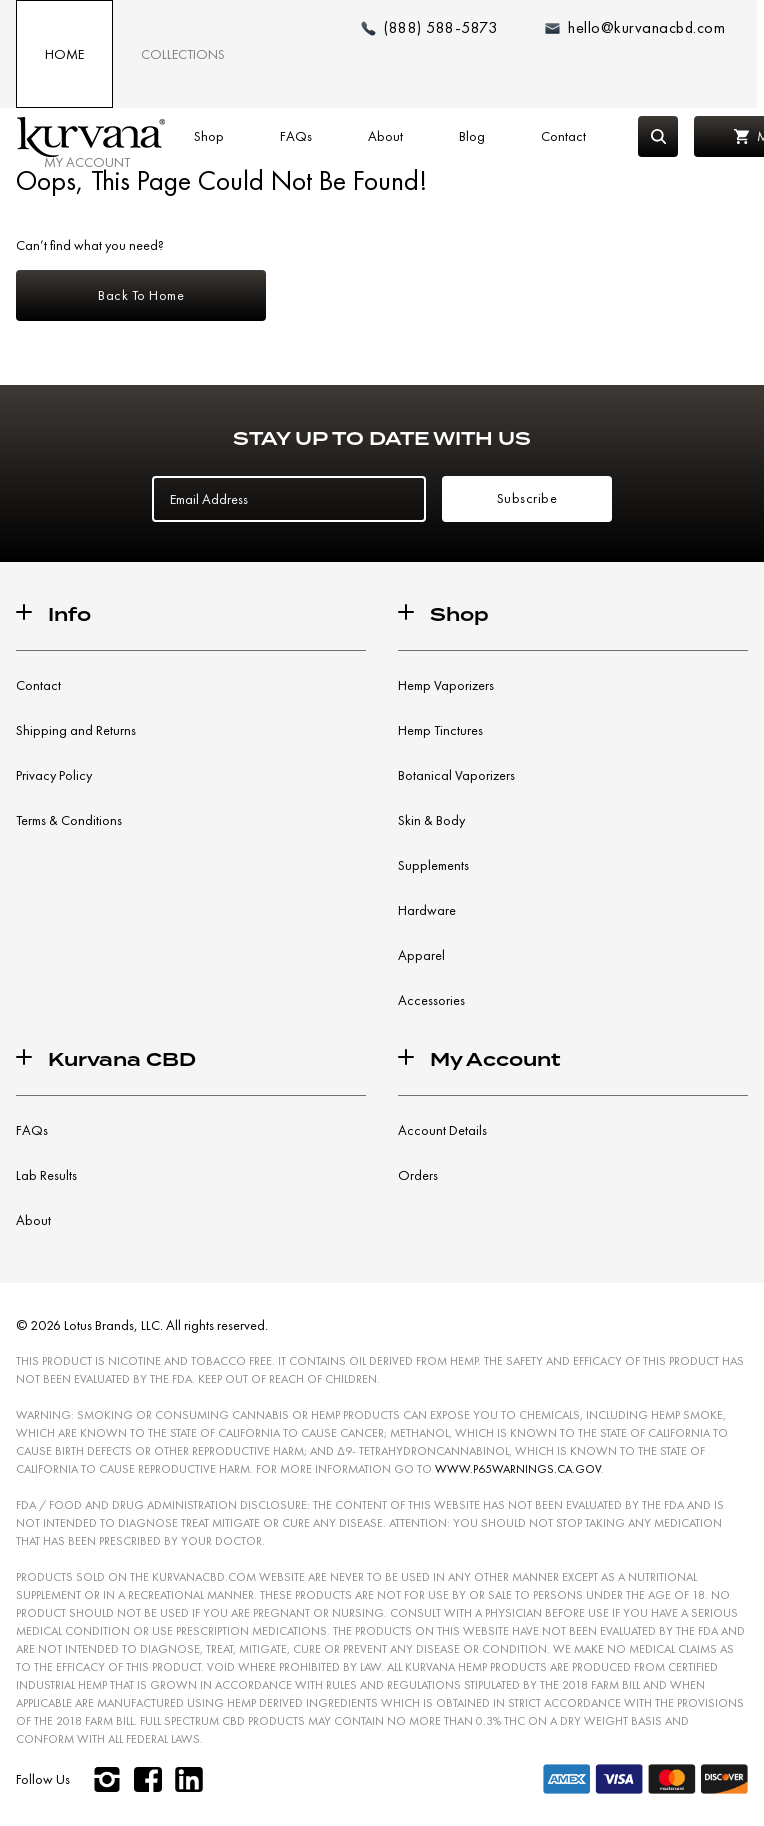 The image size is (764, 1826). What do you see at coordinates (442, 1130) in the screenshot?
I see `Account Details` at bounding box center [442, 1130].